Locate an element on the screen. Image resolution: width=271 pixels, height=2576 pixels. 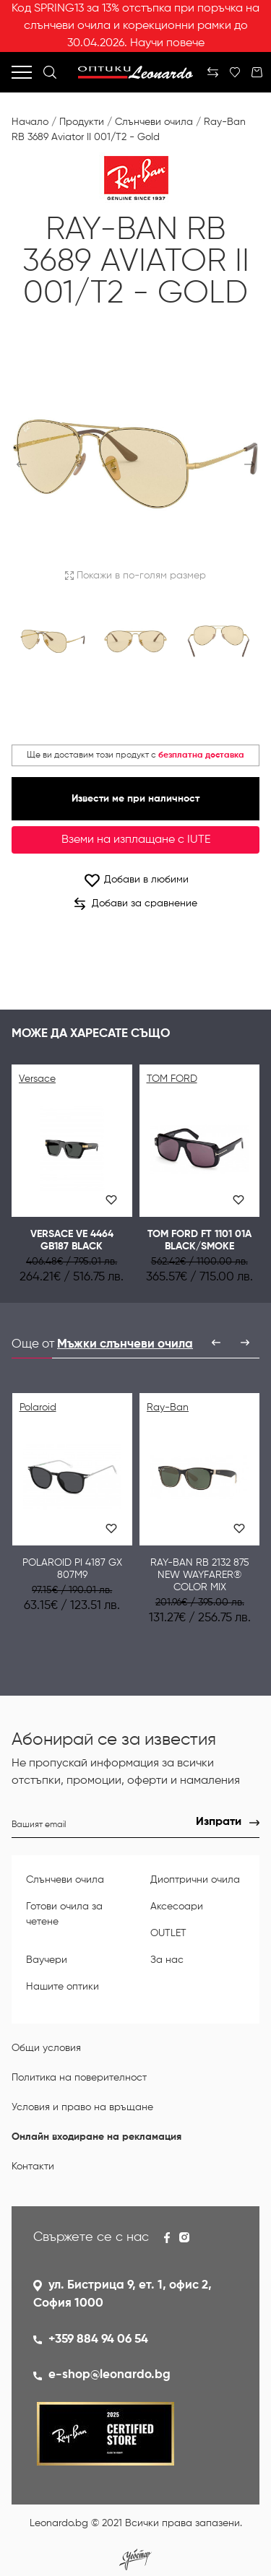
Вземи на изплащане с IUTE is located at coordinates (135, 840).